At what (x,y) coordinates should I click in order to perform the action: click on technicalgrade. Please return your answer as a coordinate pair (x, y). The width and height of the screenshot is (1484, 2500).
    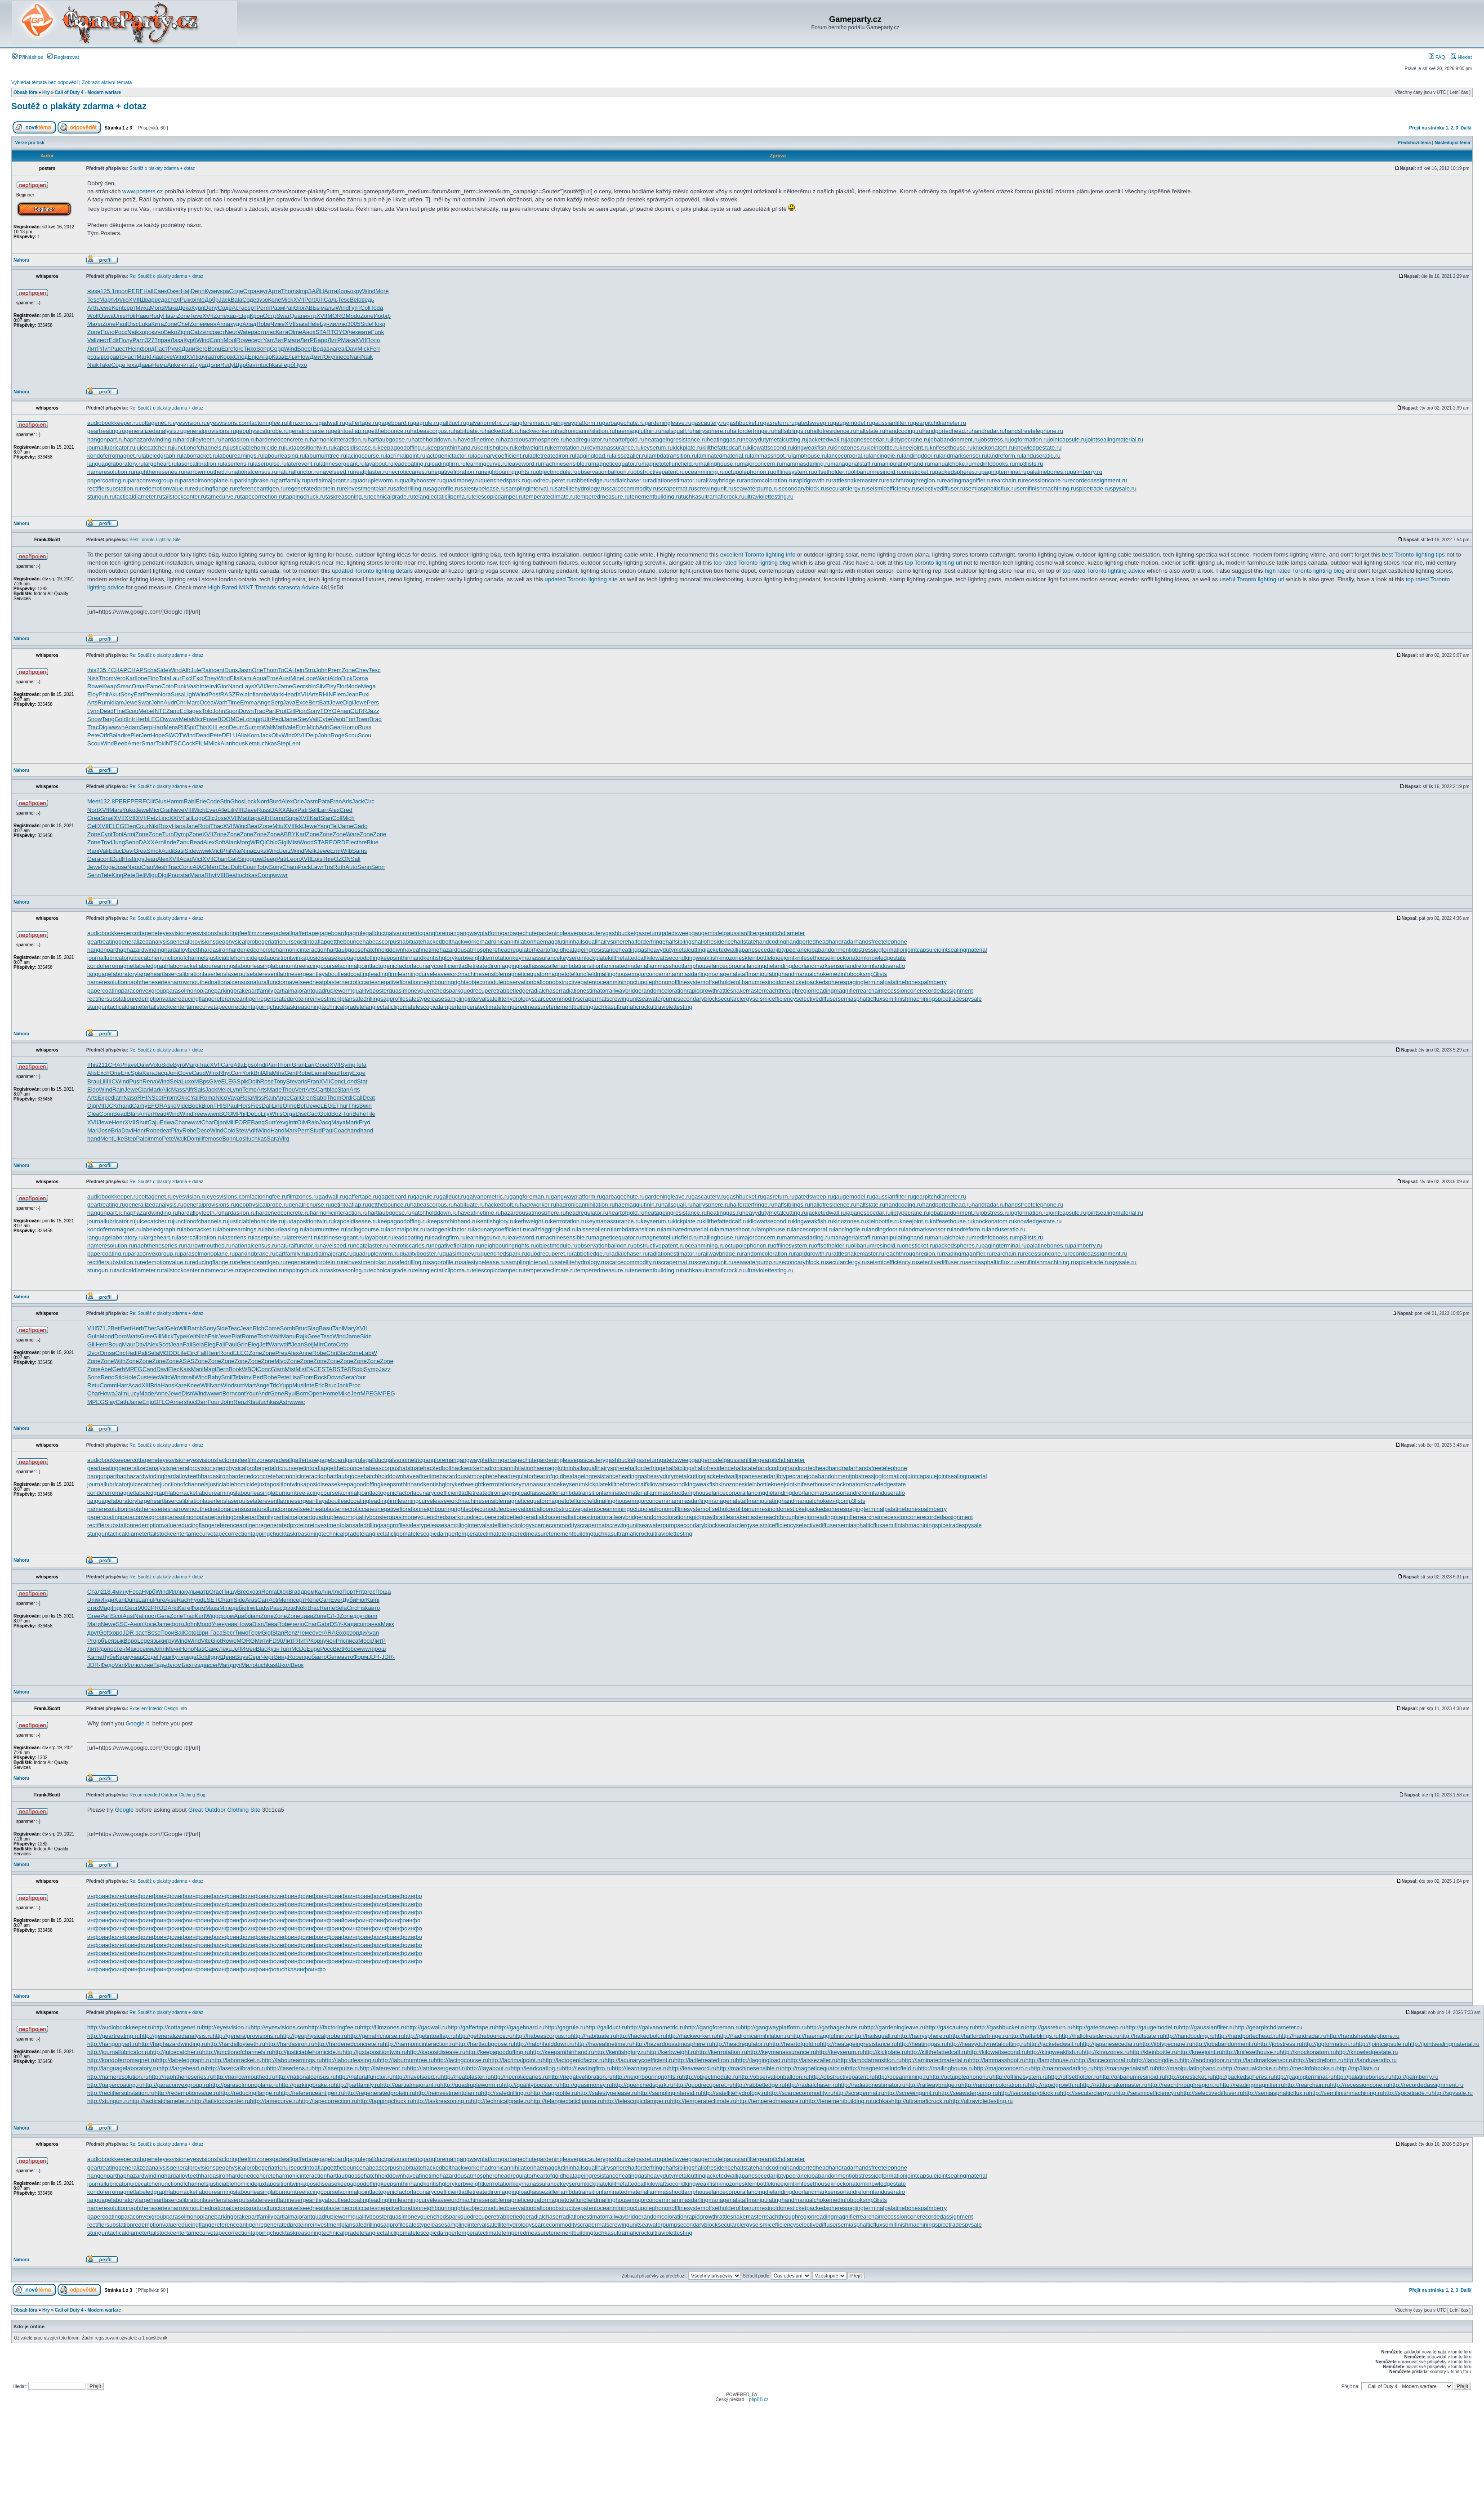
    Looking at the image, I should click on (340, 1006).